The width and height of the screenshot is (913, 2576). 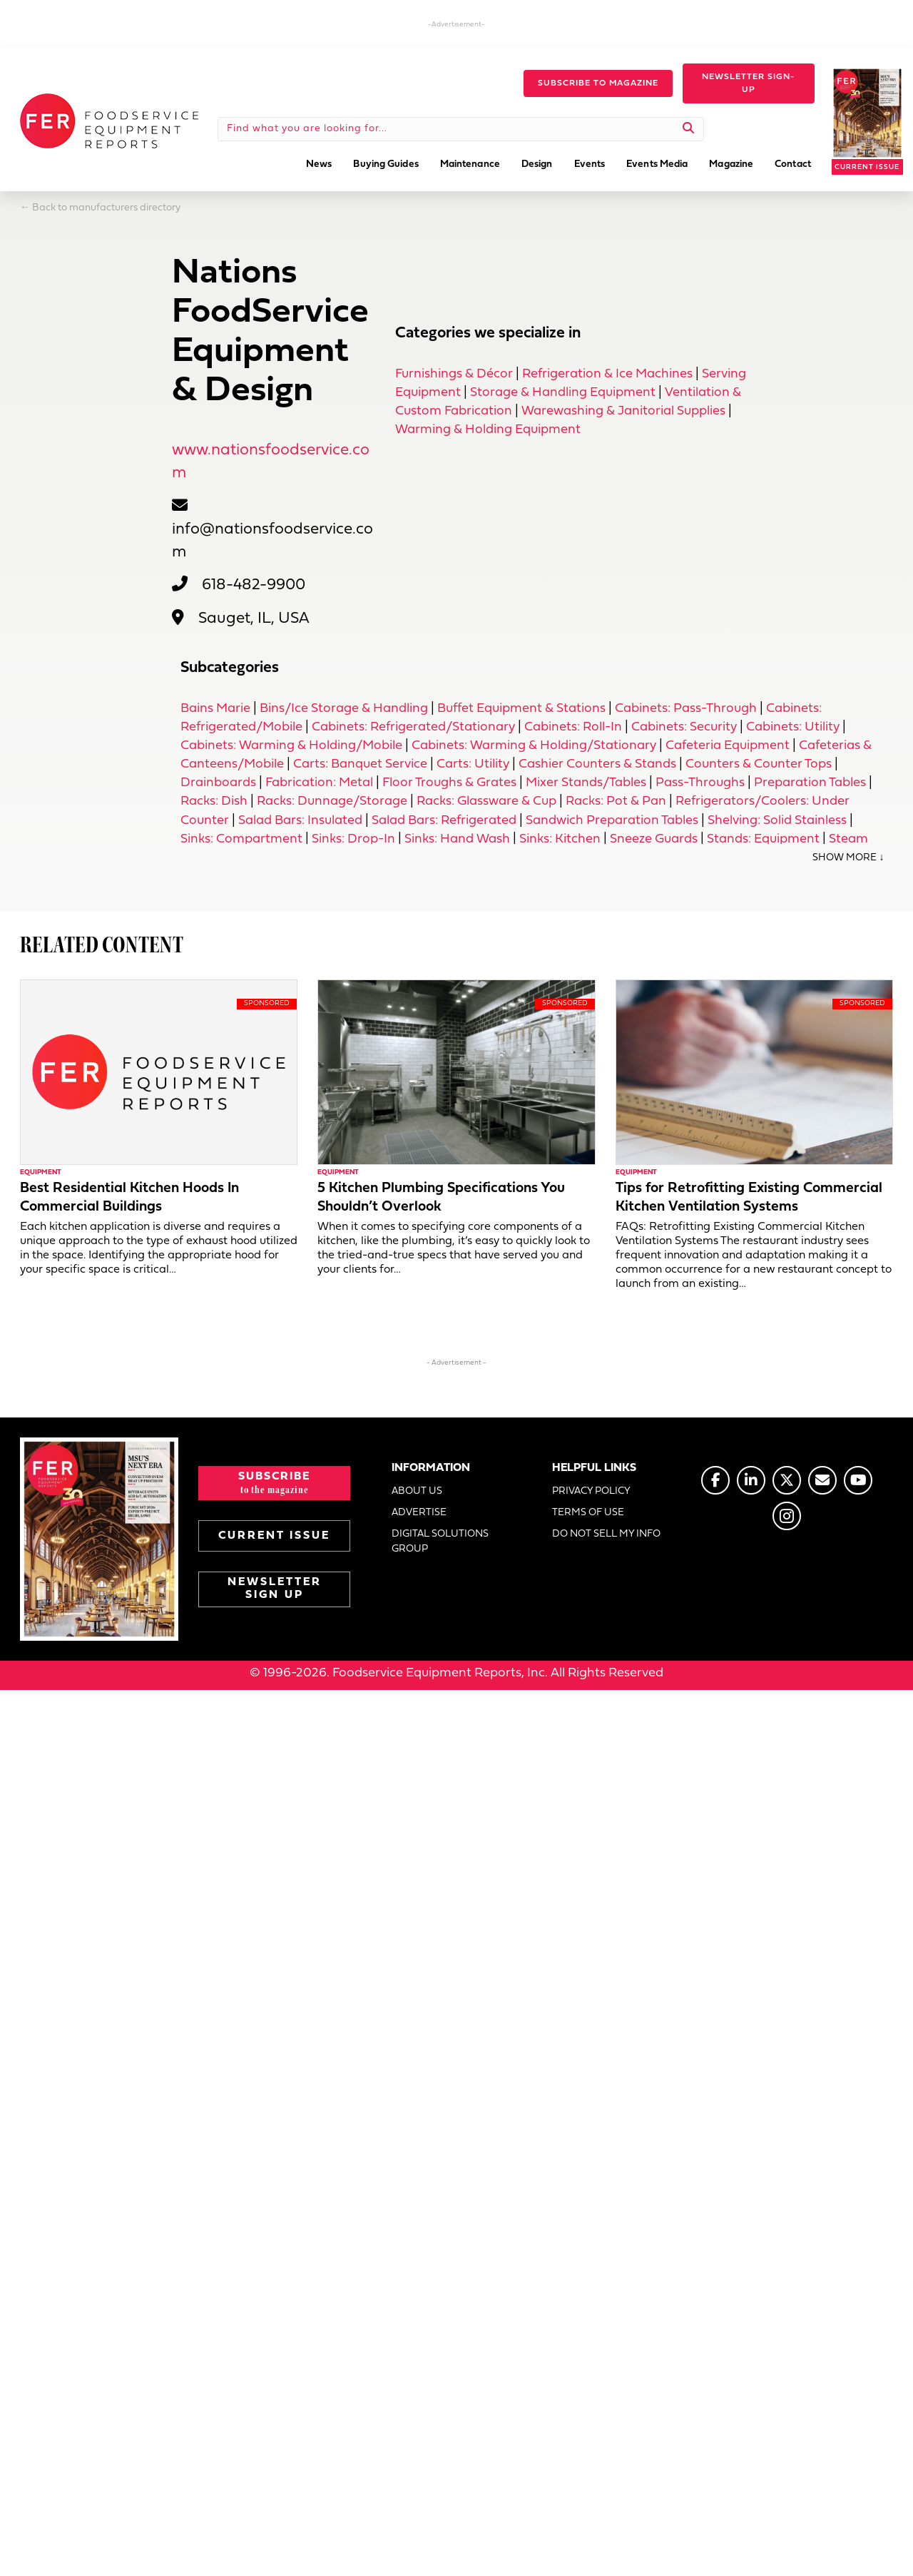 I want to click on Cabinets: Utility, so click(x=793, y=727).